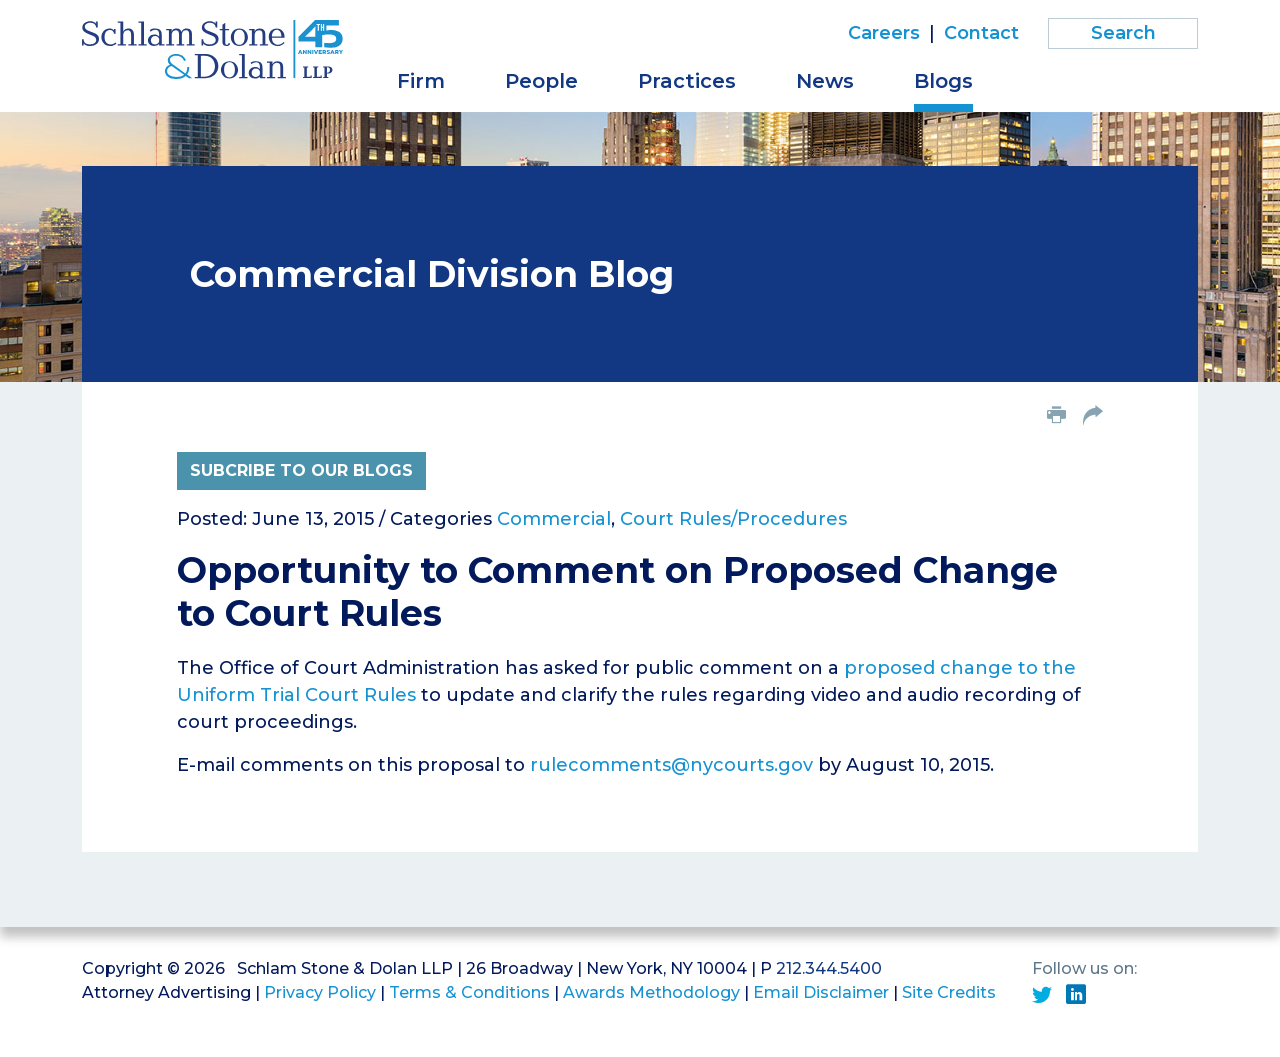  What do you see at coordinates (541, 81) in the screenshot?
I see `People` at bounding box center [541, 81].